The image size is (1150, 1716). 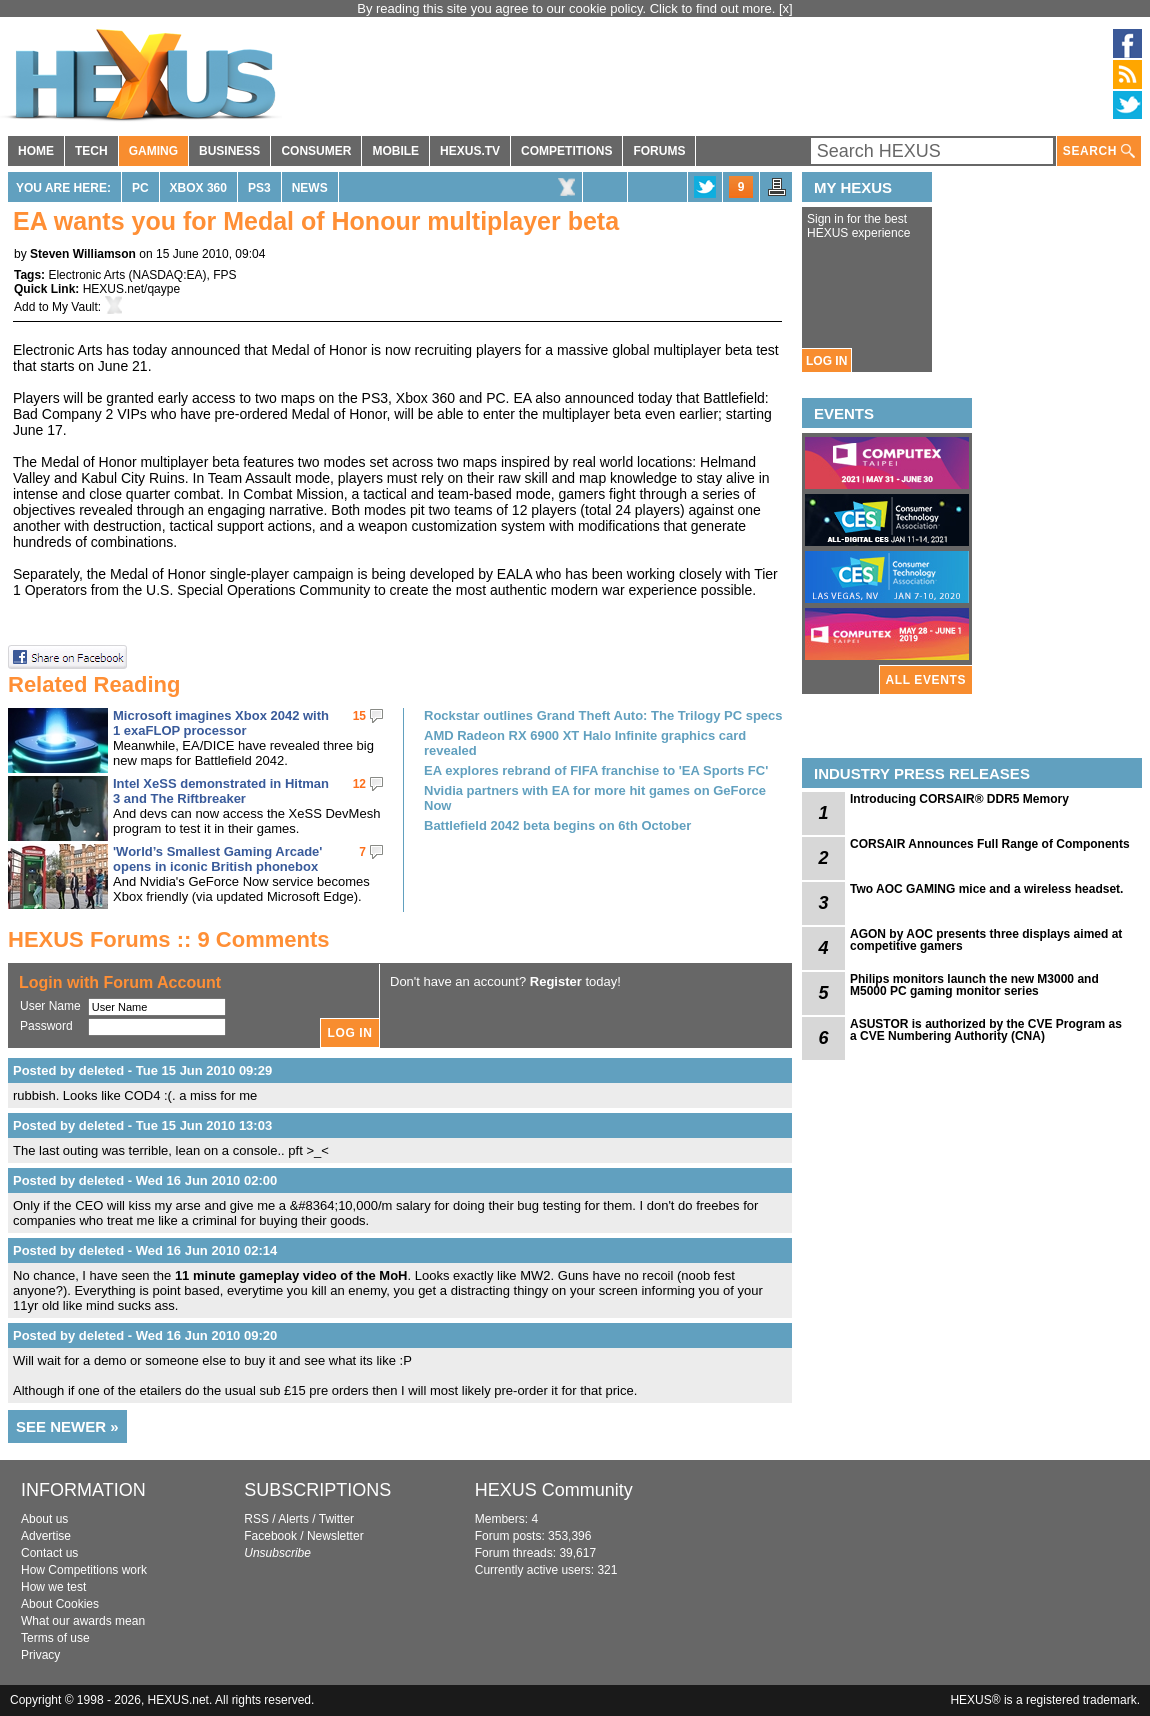 What do you see at coordinates (974, 985) in the screenshot?
I see `Philips monitors launch the new M3000 and M5000 PC gaming monitor series` at bounding box center [974, 985].